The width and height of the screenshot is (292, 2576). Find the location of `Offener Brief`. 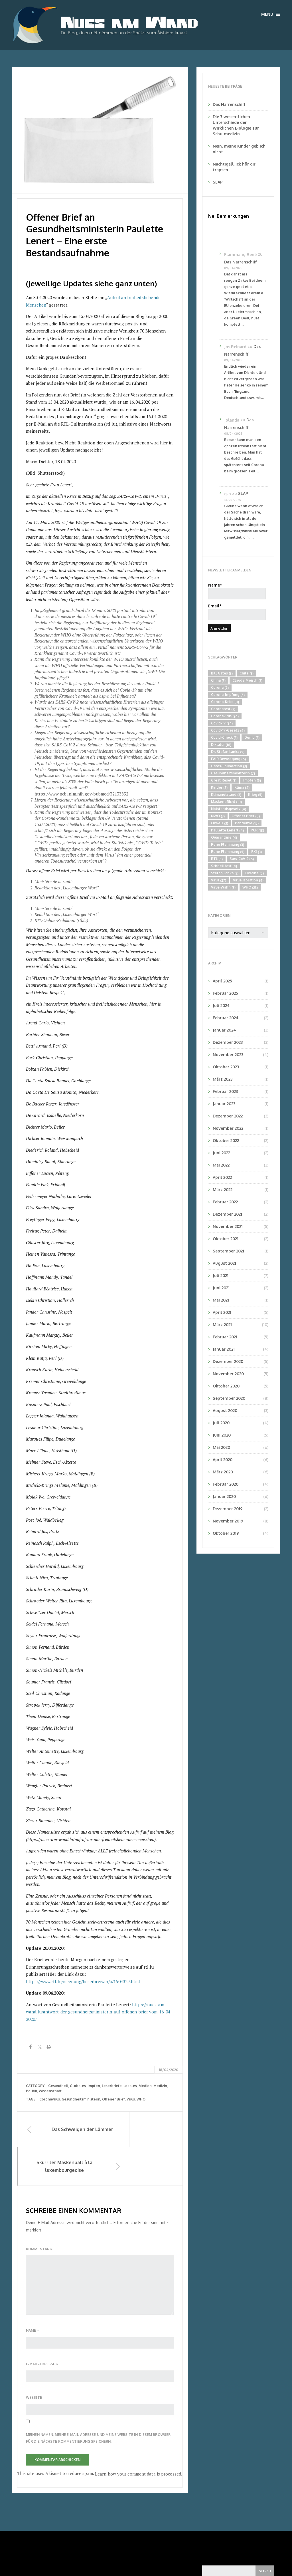

Offener Brief is located at coordinates (113, 2099).